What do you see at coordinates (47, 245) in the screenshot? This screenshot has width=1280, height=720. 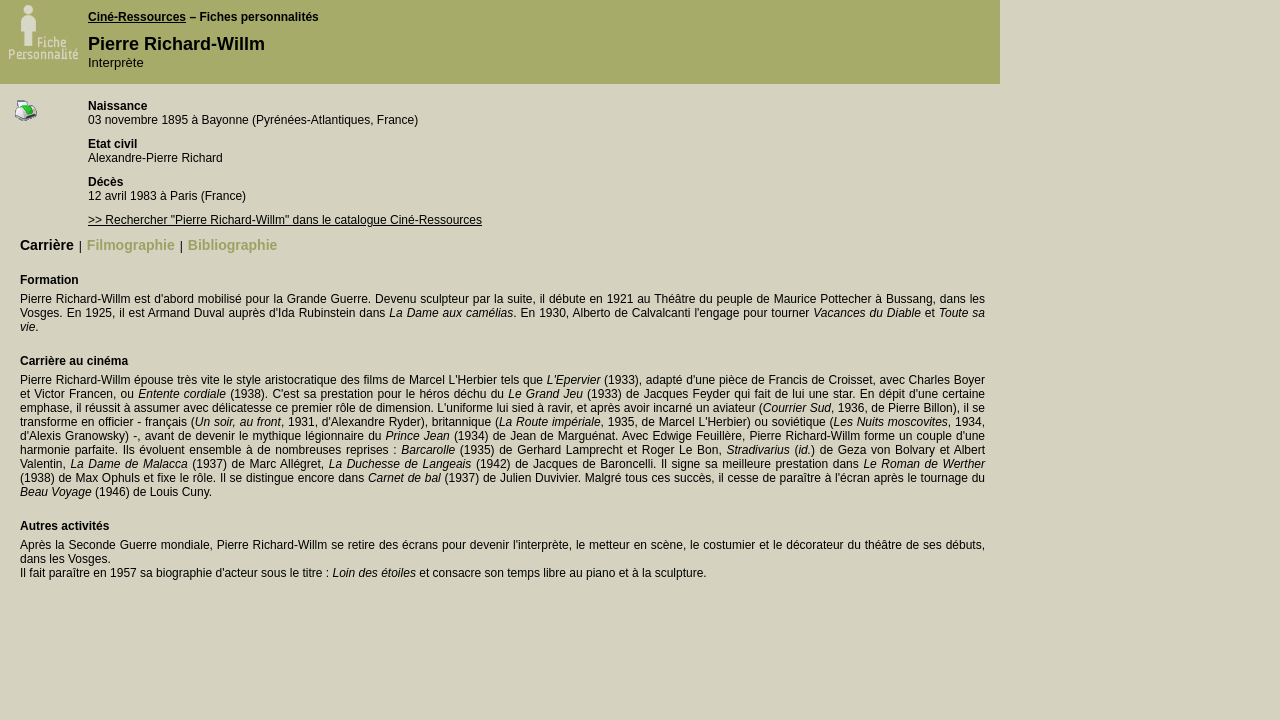 I see `Carrière` at bounding box center [47, 245].